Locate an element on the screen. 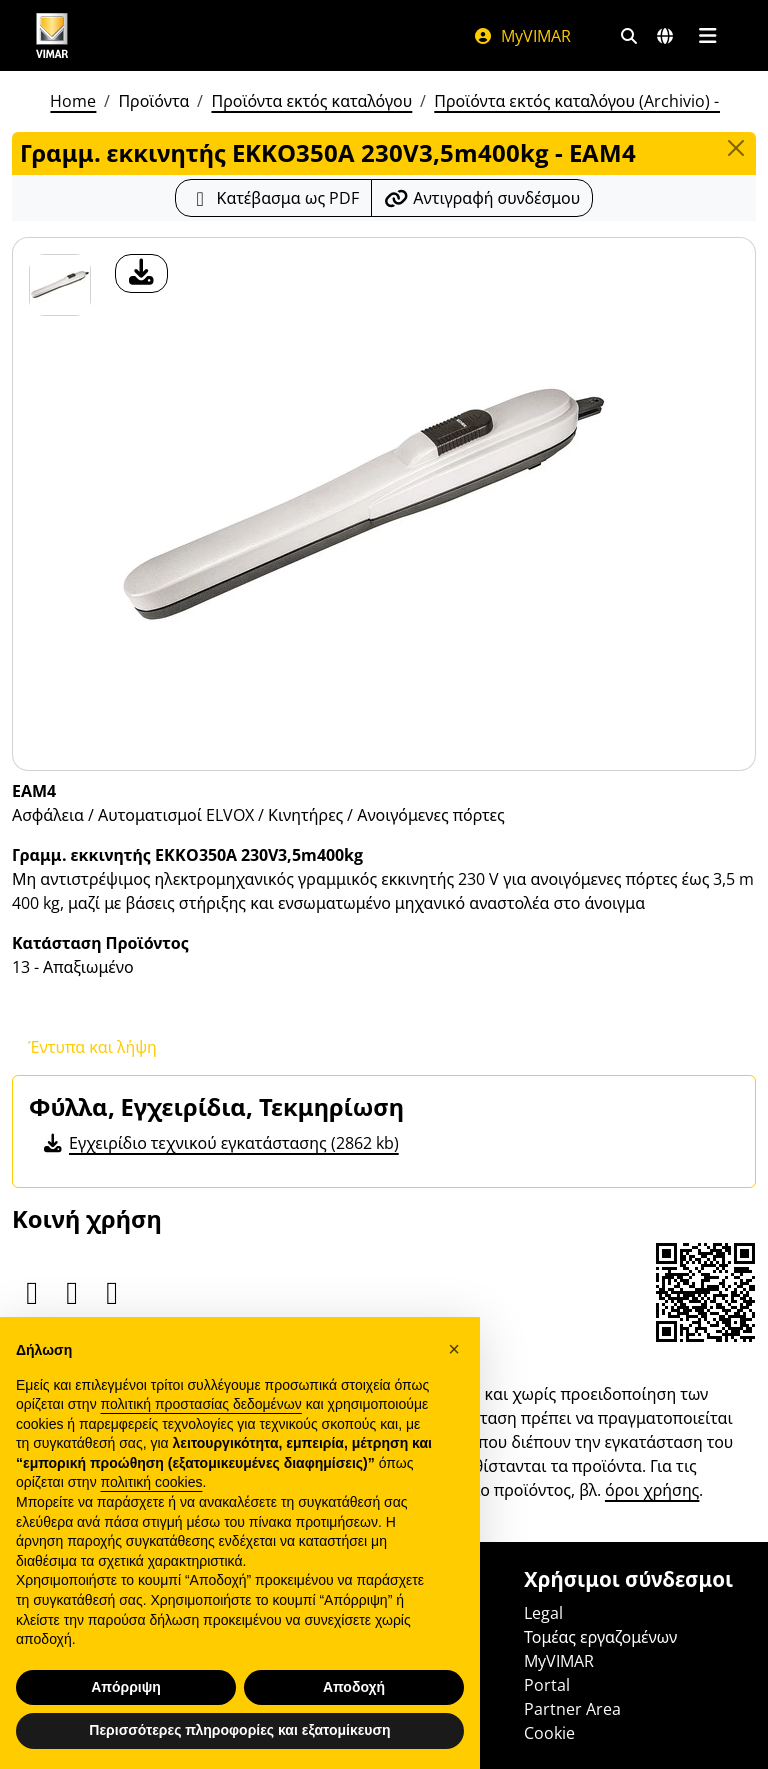  Έντυπα και λήψη [tab] is located at coordinates (92, 1047).